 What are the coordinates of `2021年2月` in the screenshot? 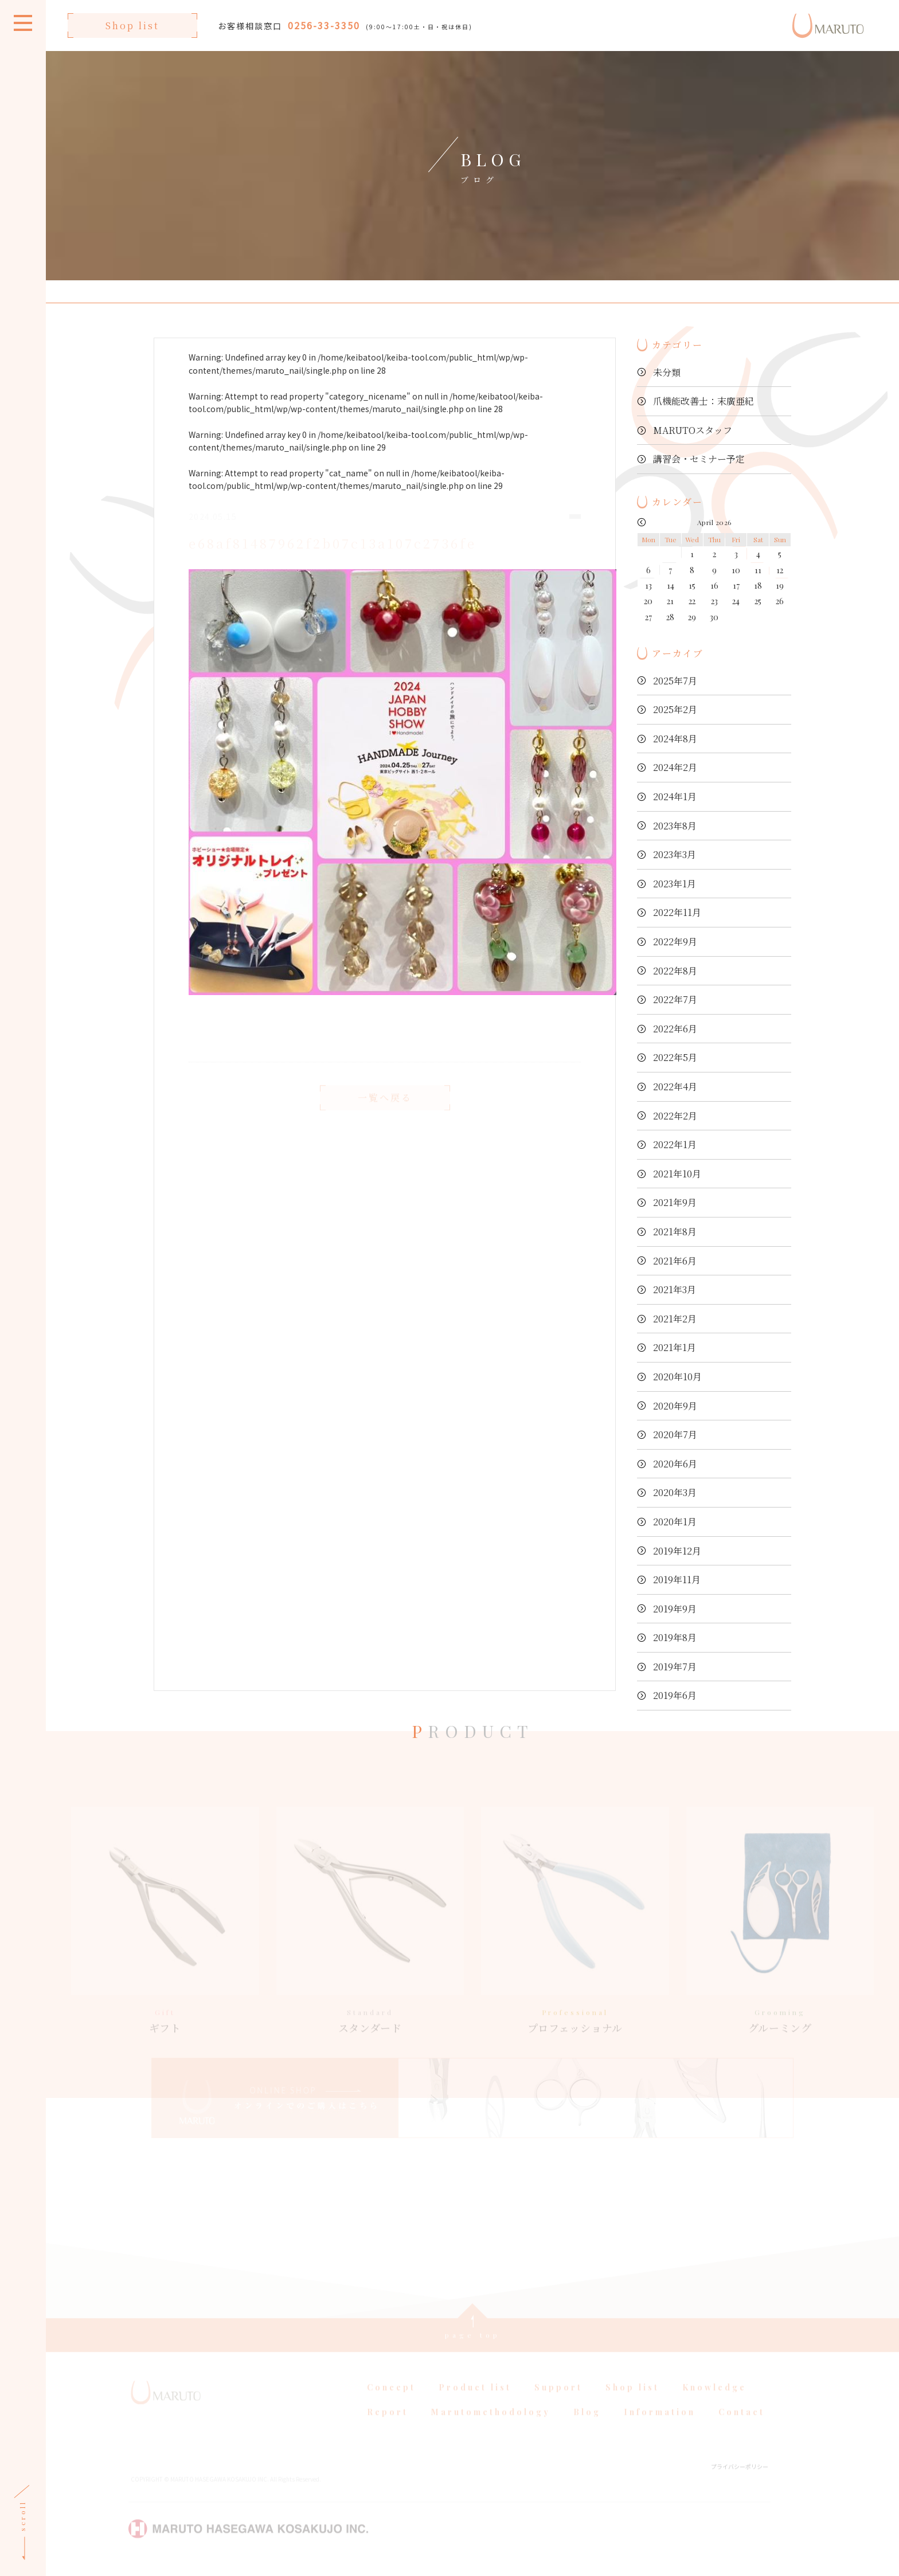 It's located at (675, 1318).